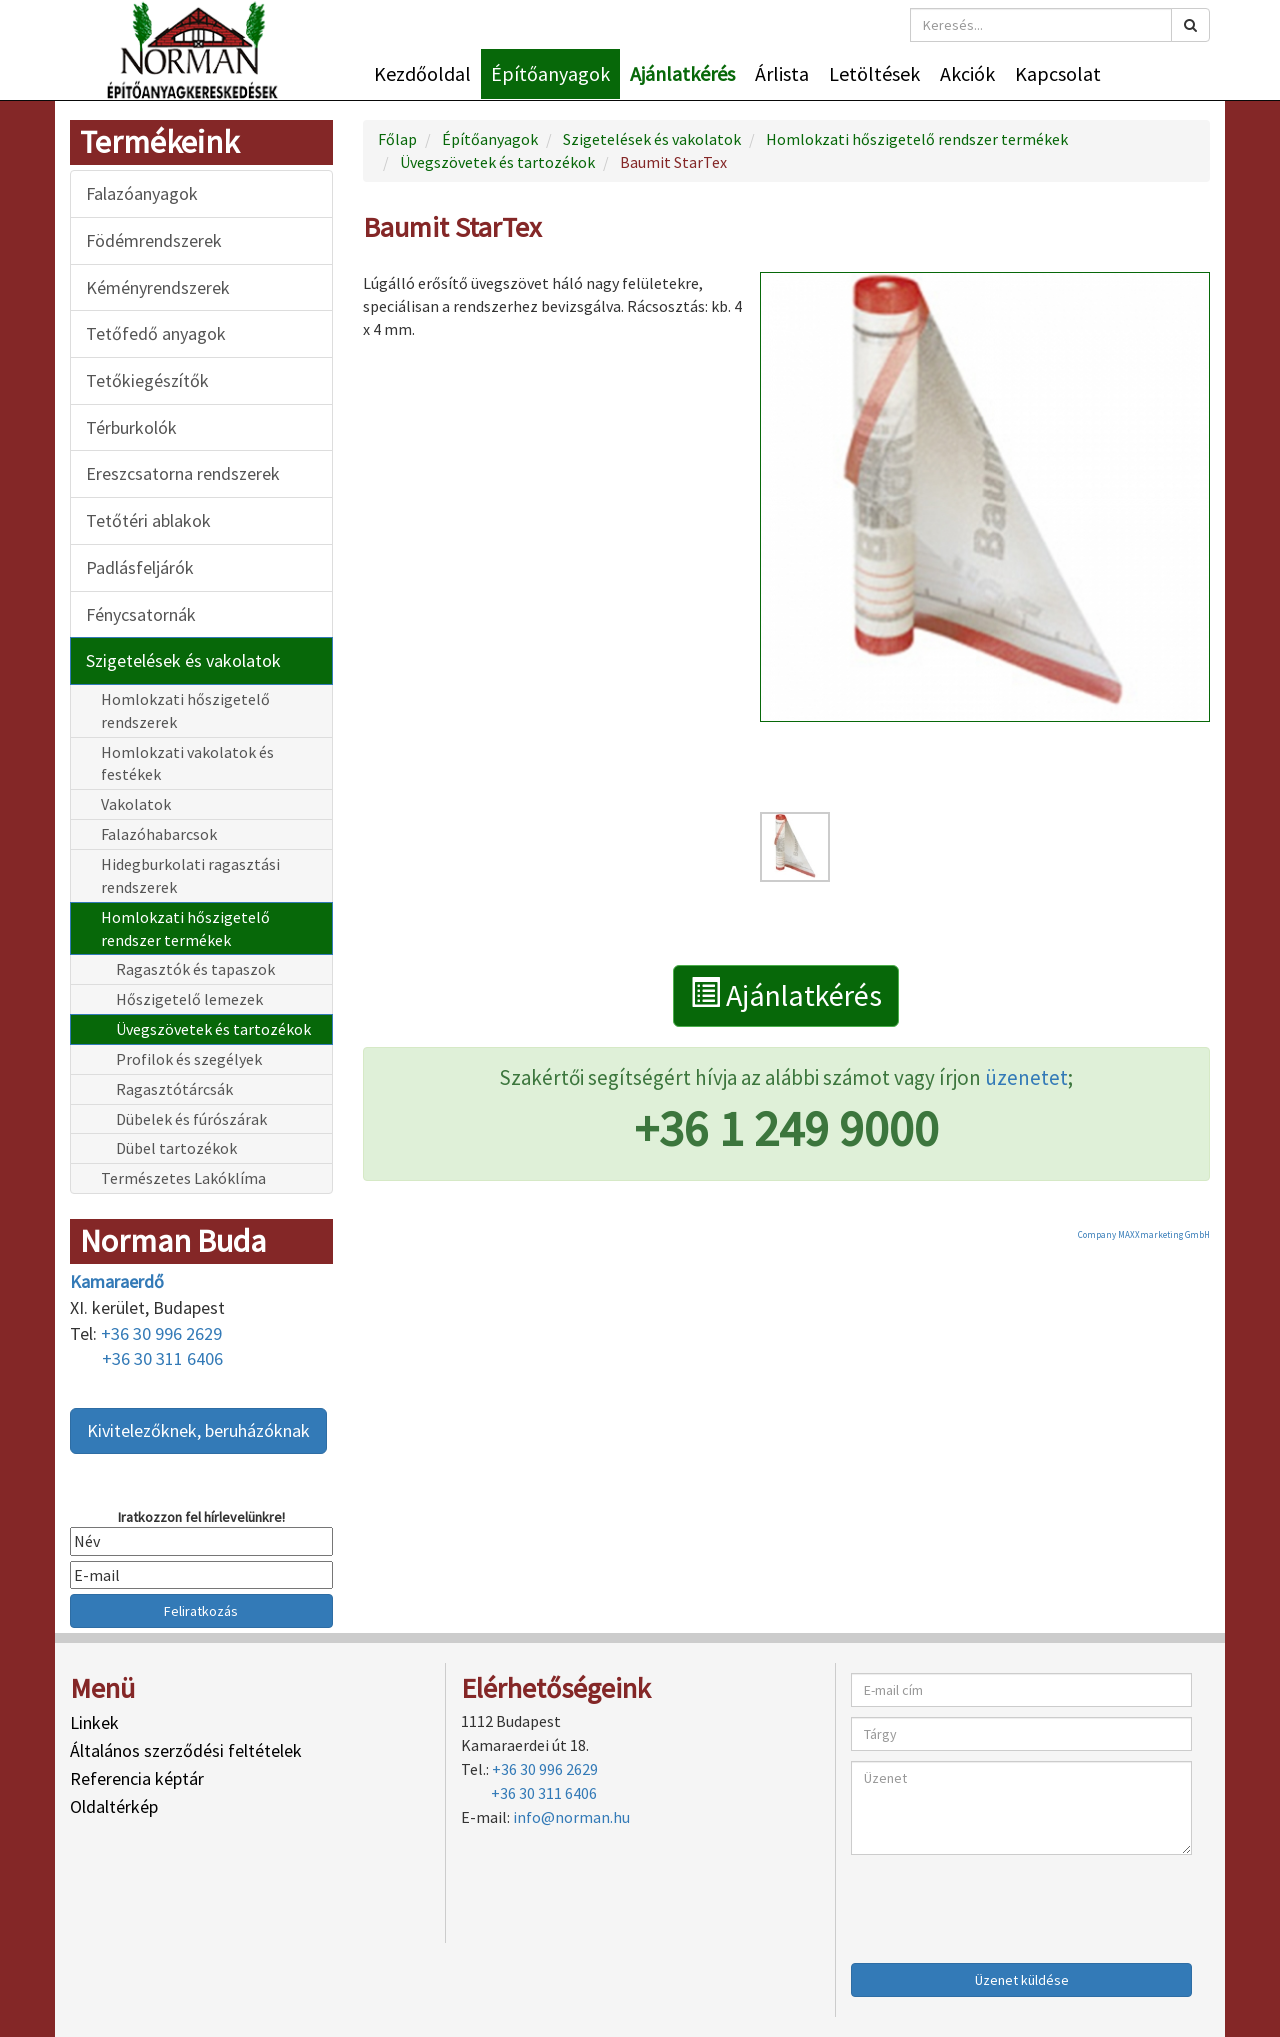 This screenshot has width=1280, height=2037. What do you see at coordinates (191, 1119) in the screenshot?
I see `Dübelek és fúrószárak` at bounding box center [191, 1119].